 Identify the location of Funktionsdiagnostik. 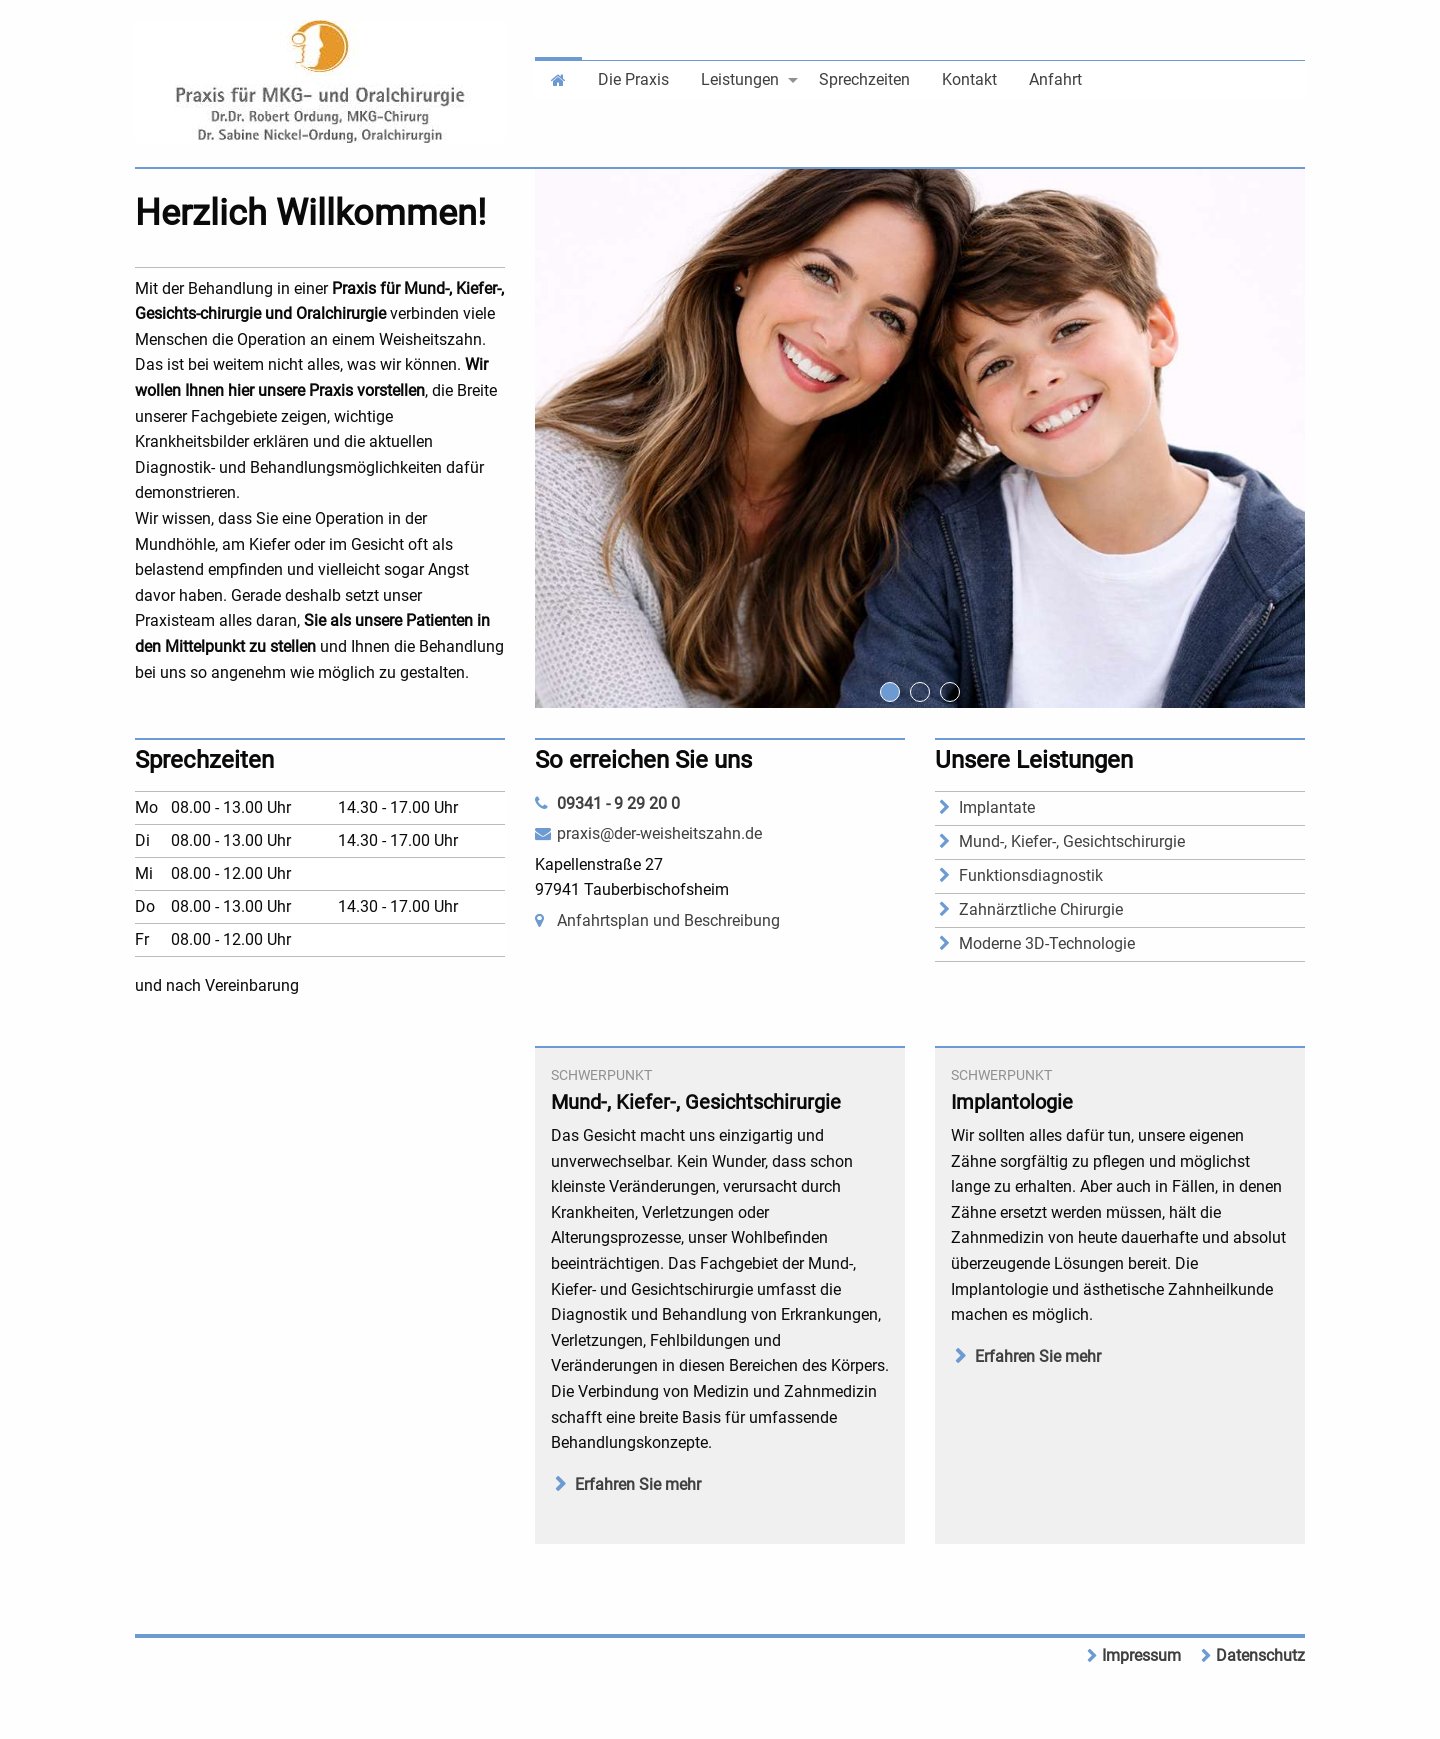
(1031, 875).